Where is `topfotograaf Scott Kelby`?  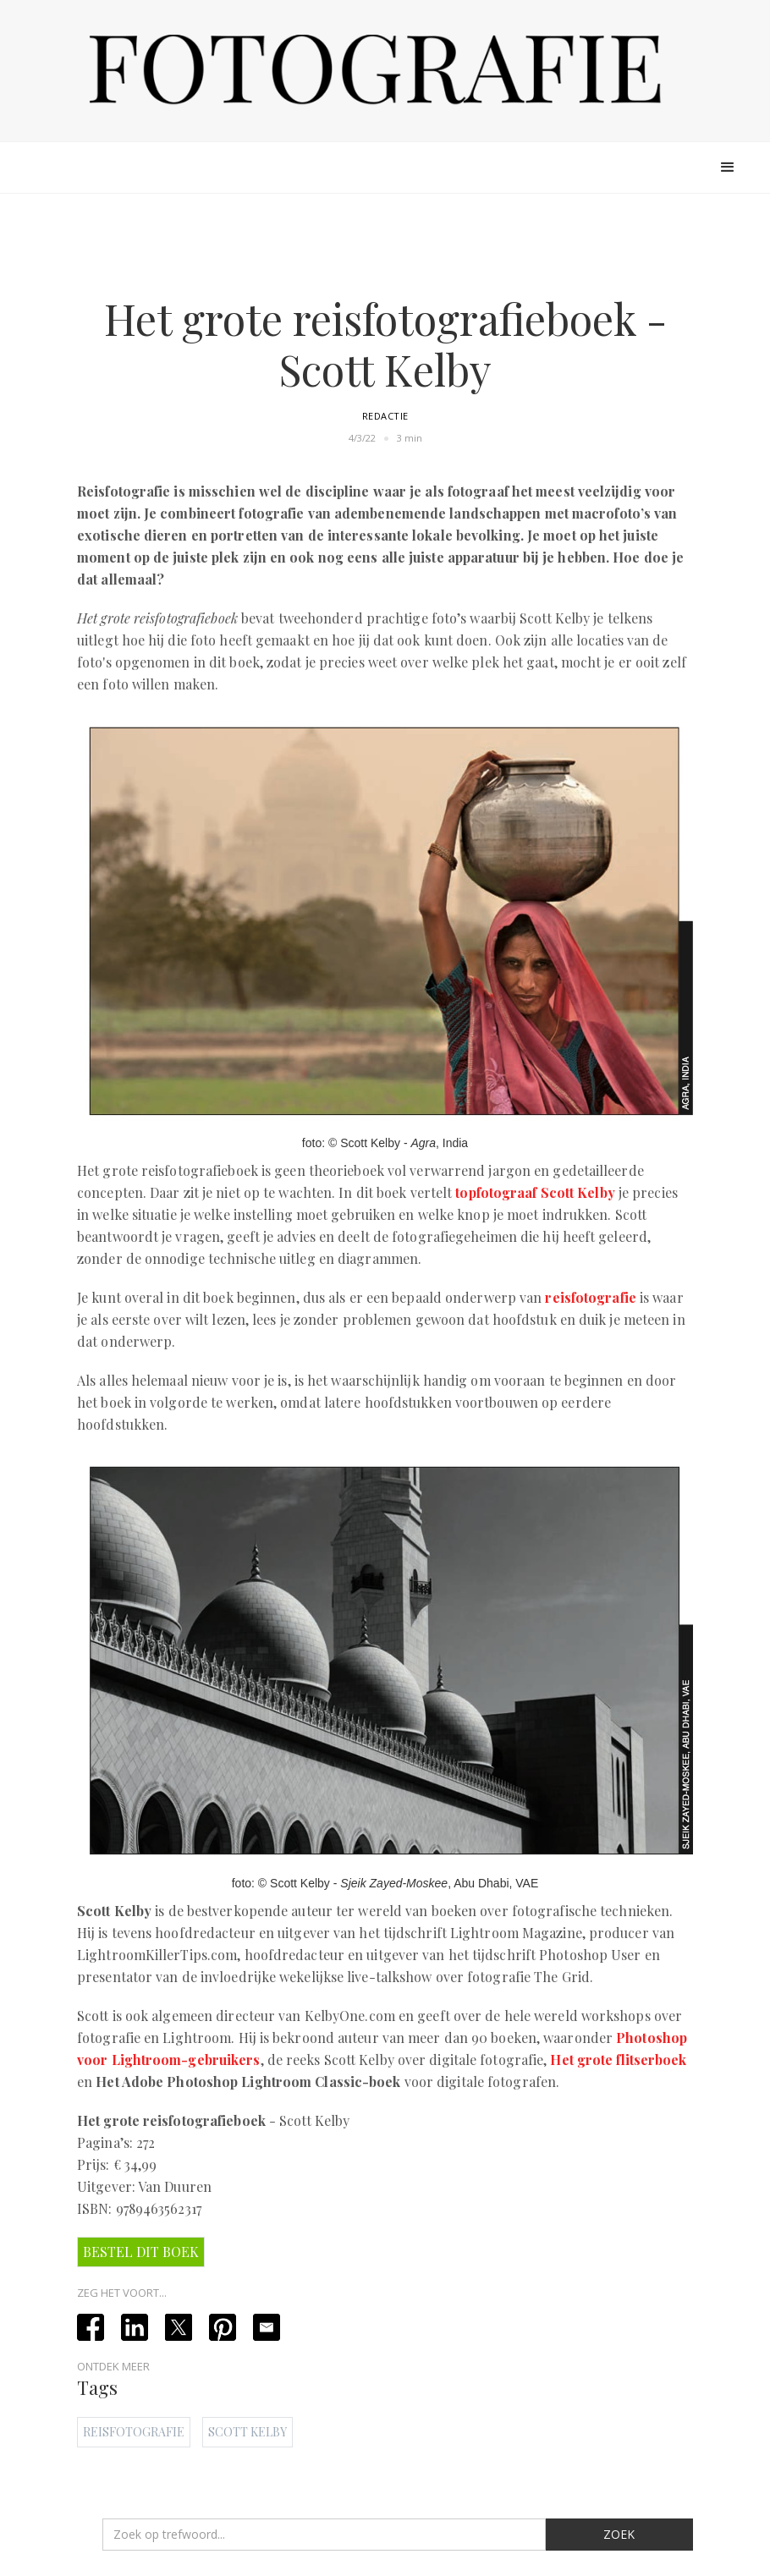
topfotograaf Scott Kelby is located at coordinates (534, 1192).